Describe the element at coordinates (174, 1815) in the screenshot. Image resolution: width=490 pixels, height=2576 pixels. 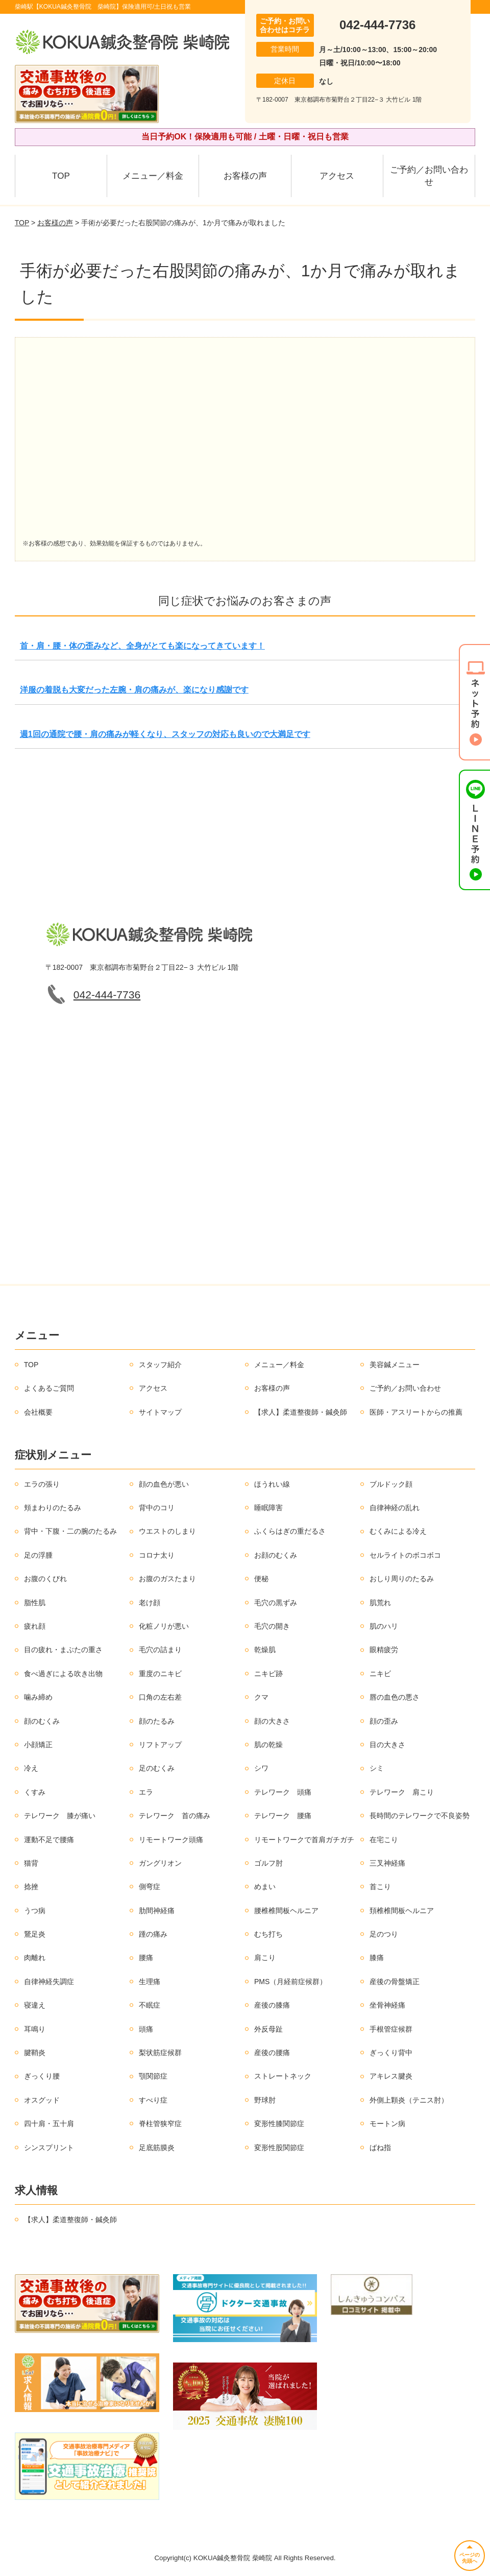
I see `テレワーク 首の痛み` at that location.